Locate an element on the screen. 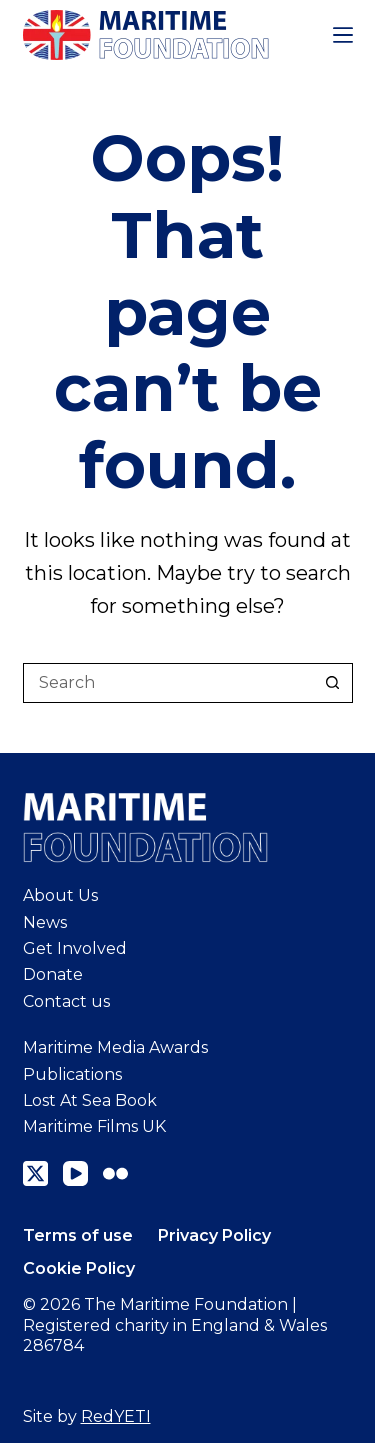 Image resolution: width=375 pixels, height=1443 pixels. [Menu] is located at coordinates (343, 35).